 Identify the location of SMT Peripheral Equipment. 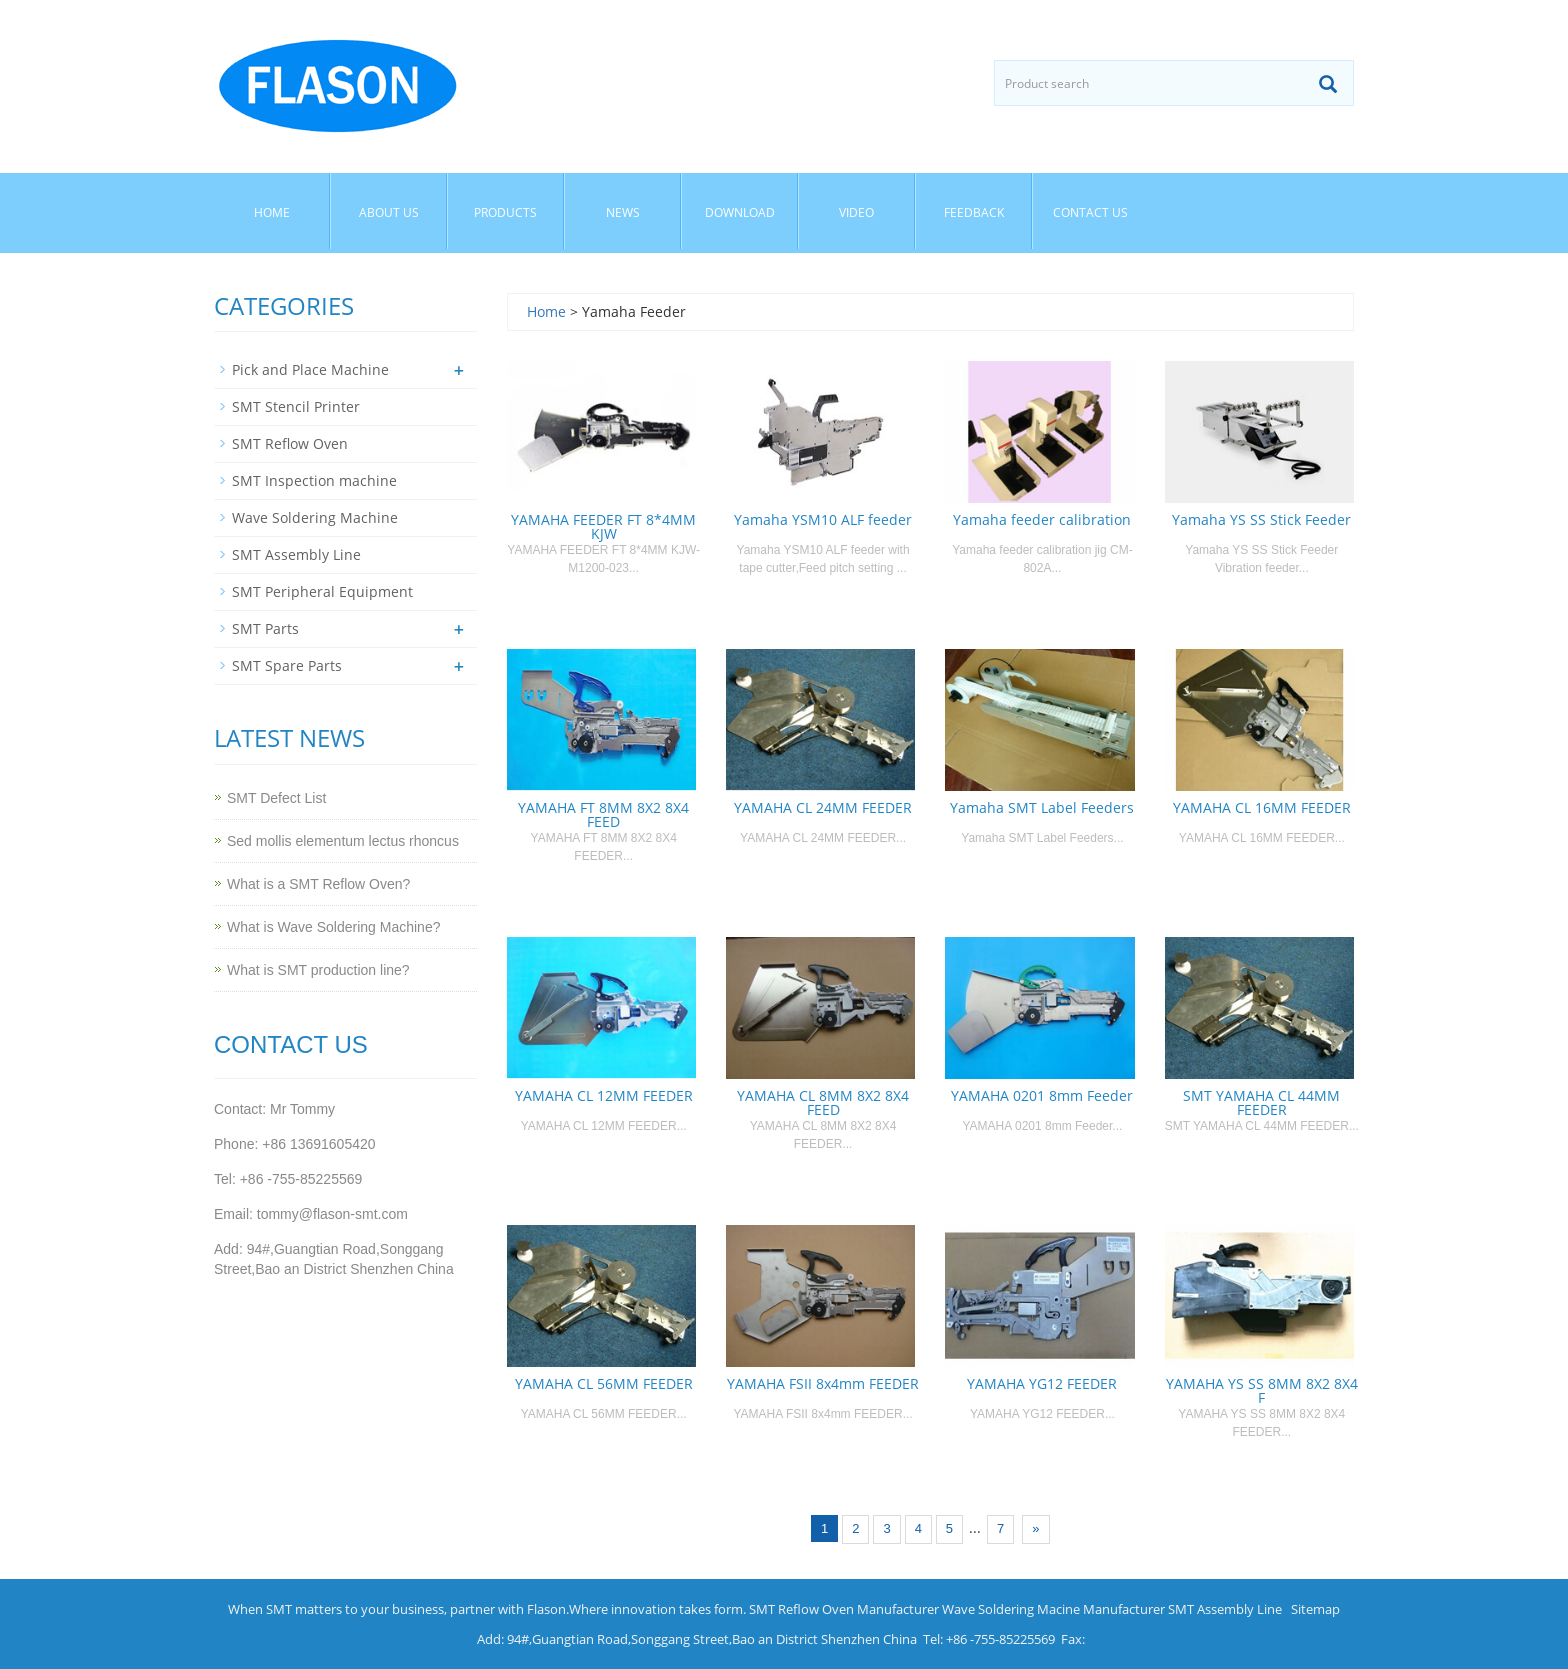
(322, 591).